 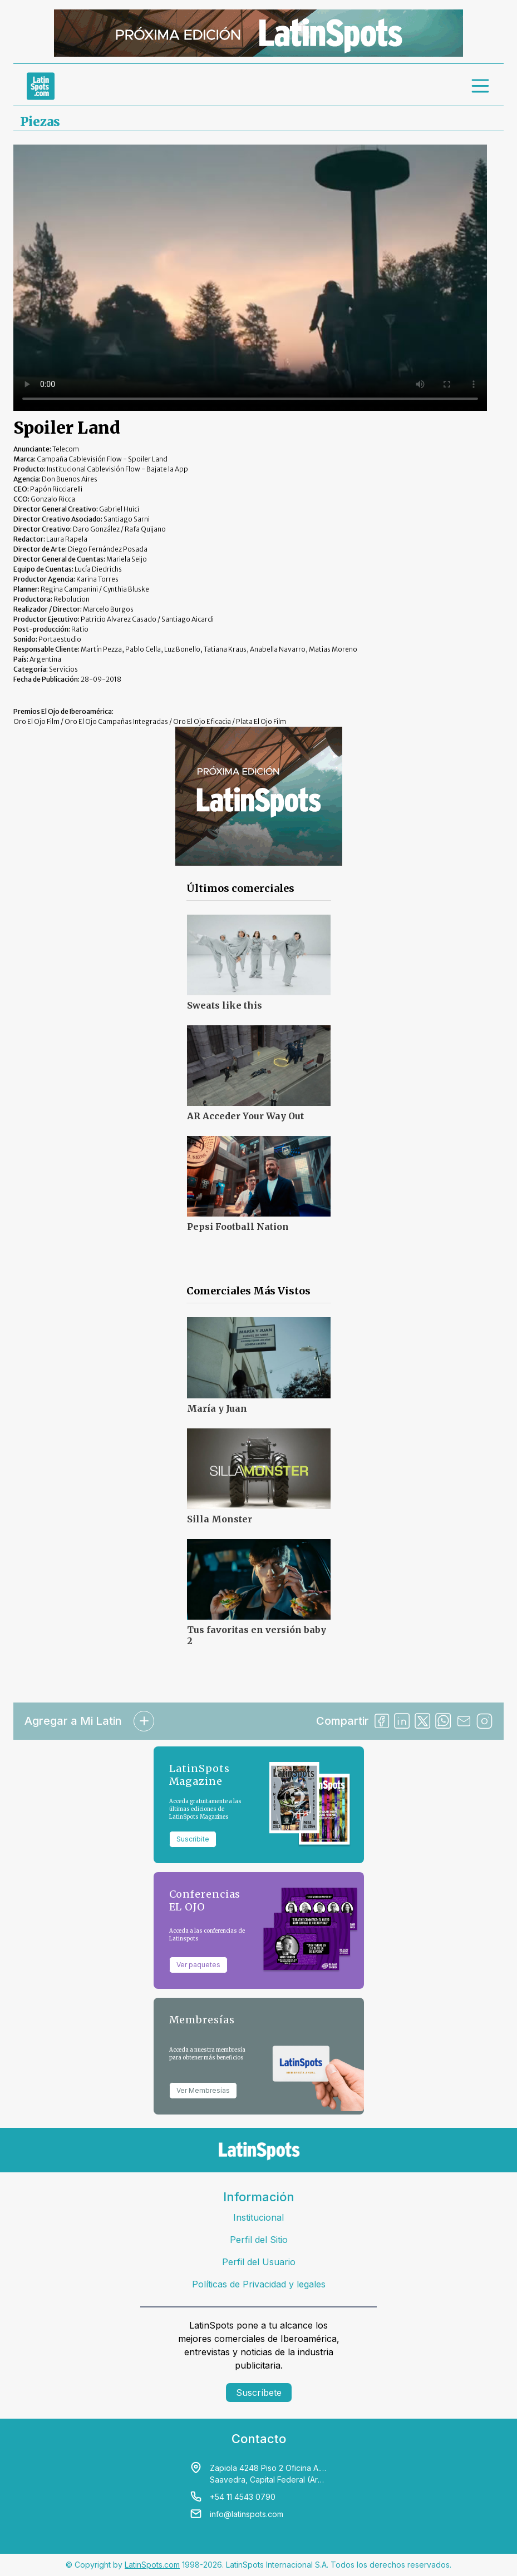 What do you see at coordinates (198, 1964) in the screenshot?
I see `Ver paquetes` at bounding box center [198, 1964].